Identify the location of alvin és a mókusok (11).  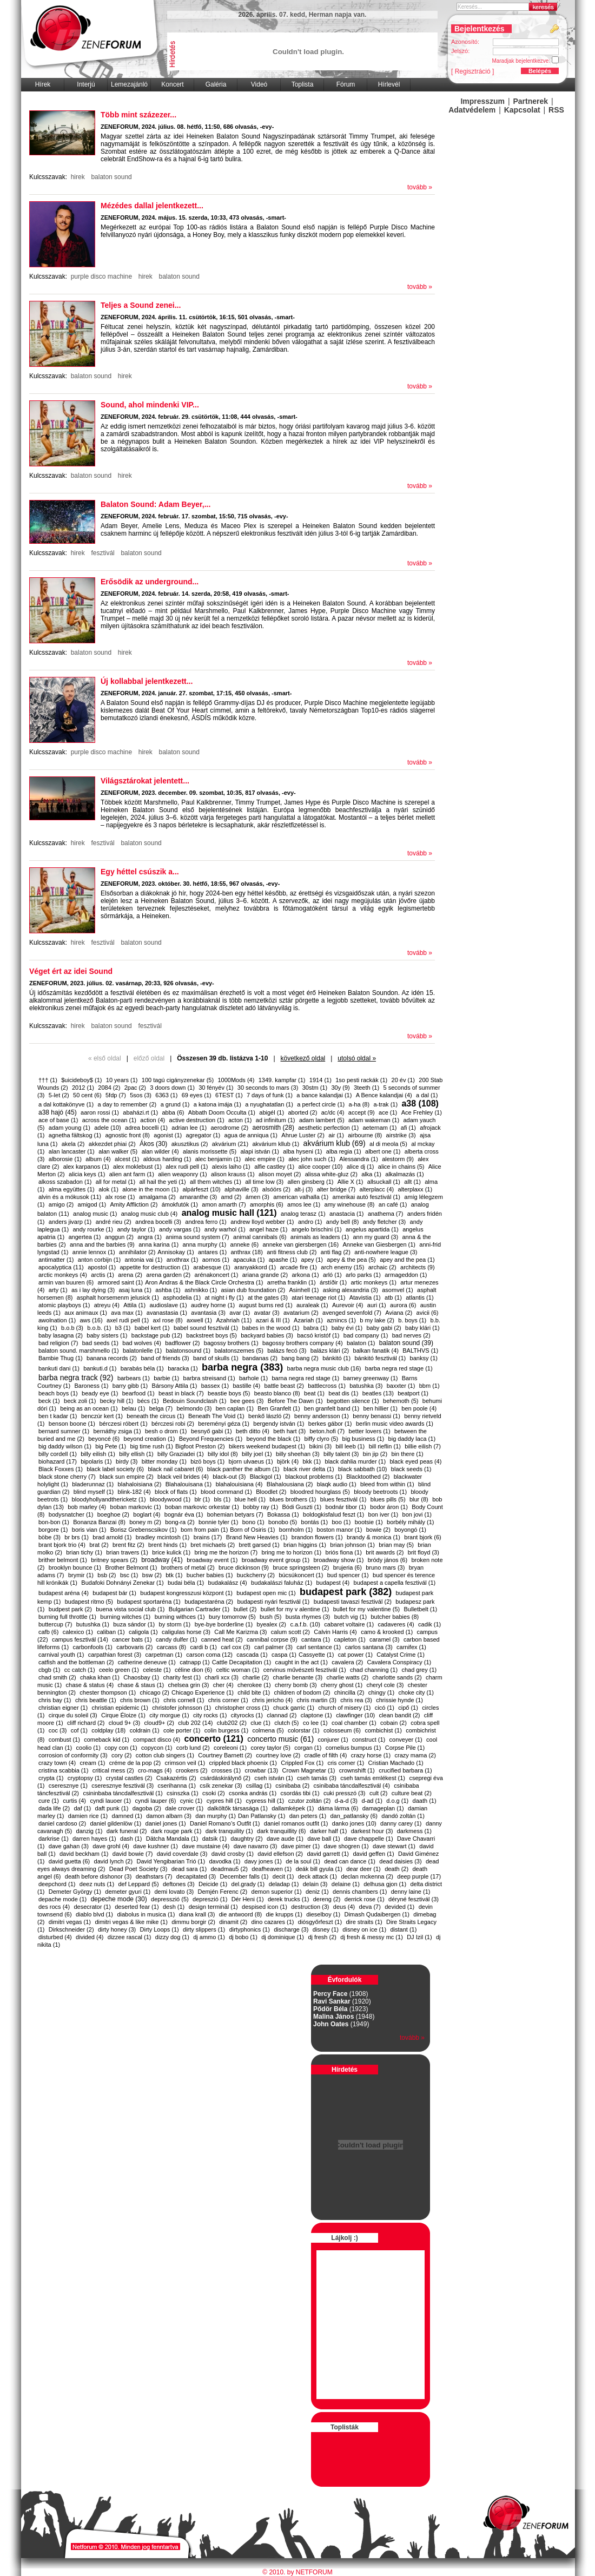
(69, 1197).